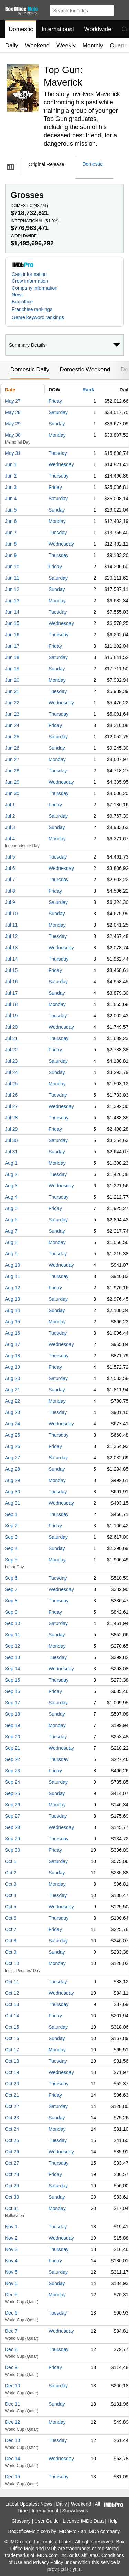 This screenshot has height=2576, width=129. I want to click on Jun 25, so click(12, 736).